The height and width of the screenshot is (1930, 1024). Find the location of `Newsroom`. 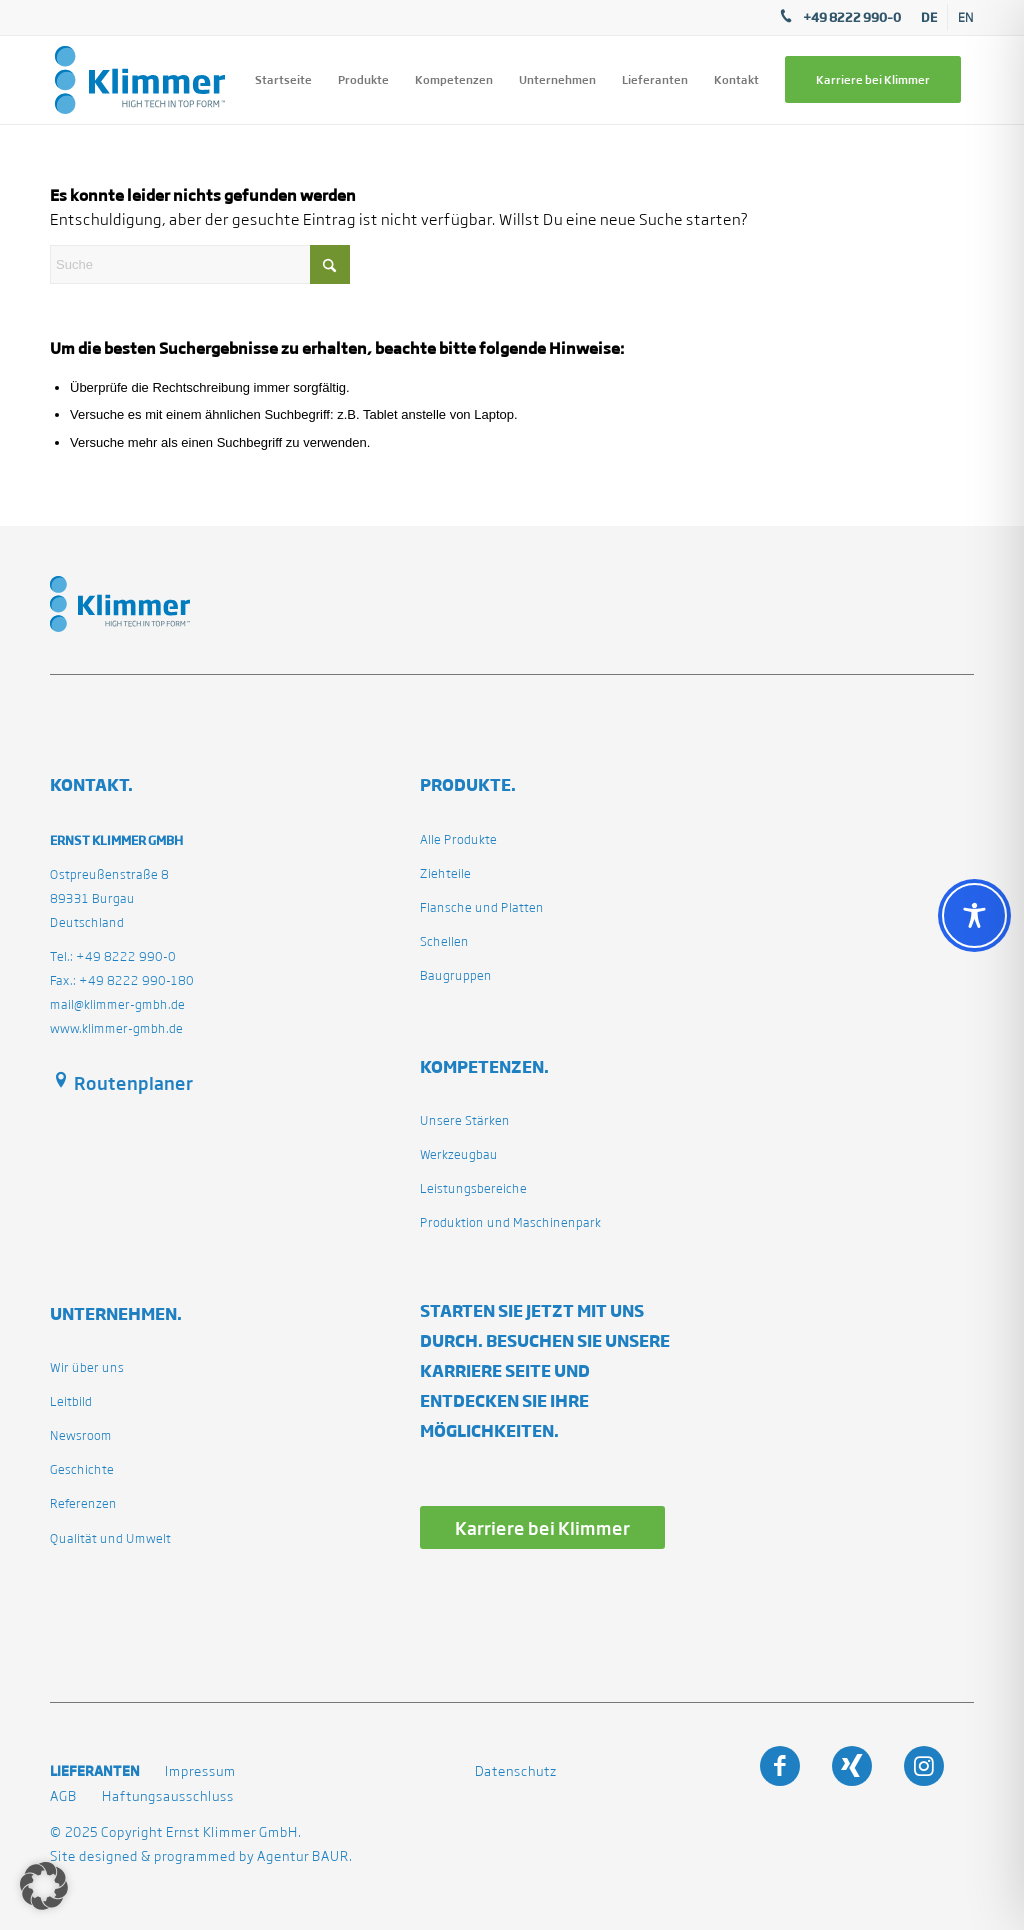

Newsroom is located at coordinates (81, 1435).